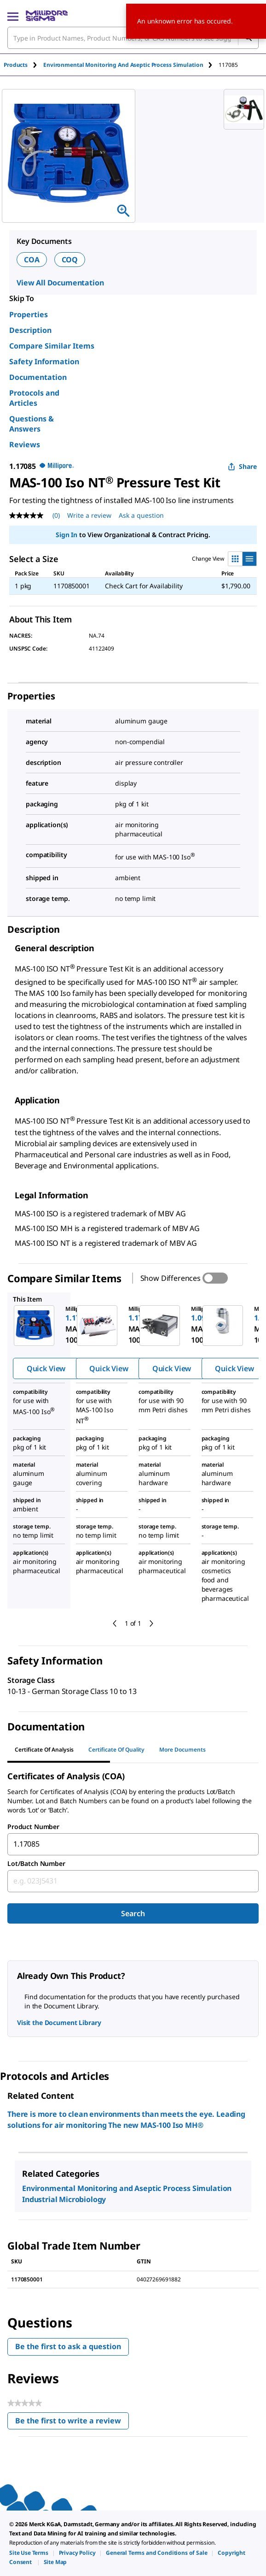 Image resolution: width=266 pixels, height=2576 pixels. I want to click on View All Documentation, so click(60, 282).